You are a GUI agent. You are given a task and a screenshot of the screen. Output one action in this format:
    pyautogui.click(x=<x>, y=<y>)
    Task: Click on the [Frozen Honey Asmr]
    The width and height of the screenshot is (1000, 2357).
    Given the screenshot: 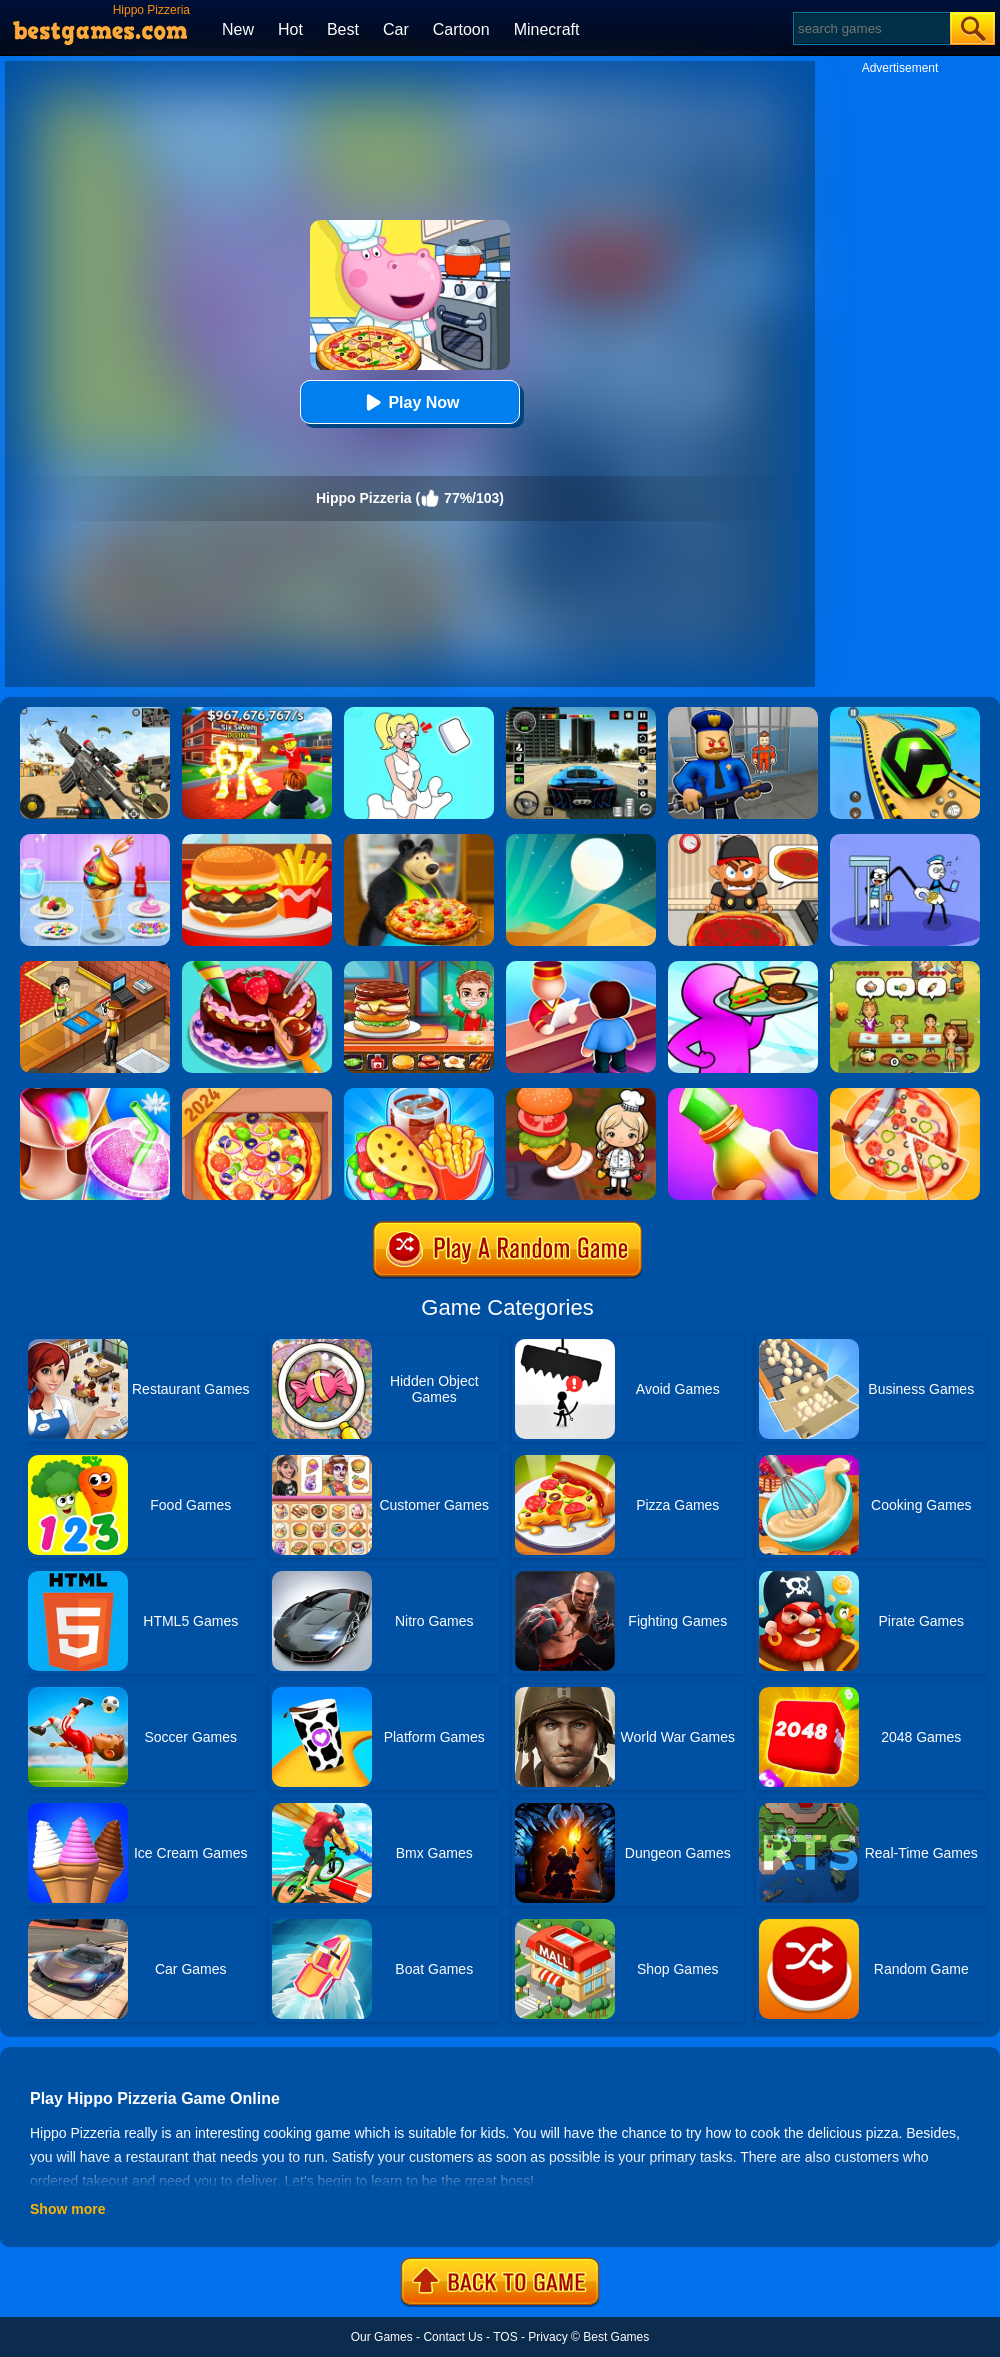 What is the action you would take?
    pyautogui.click(x=743, y=1095)
    